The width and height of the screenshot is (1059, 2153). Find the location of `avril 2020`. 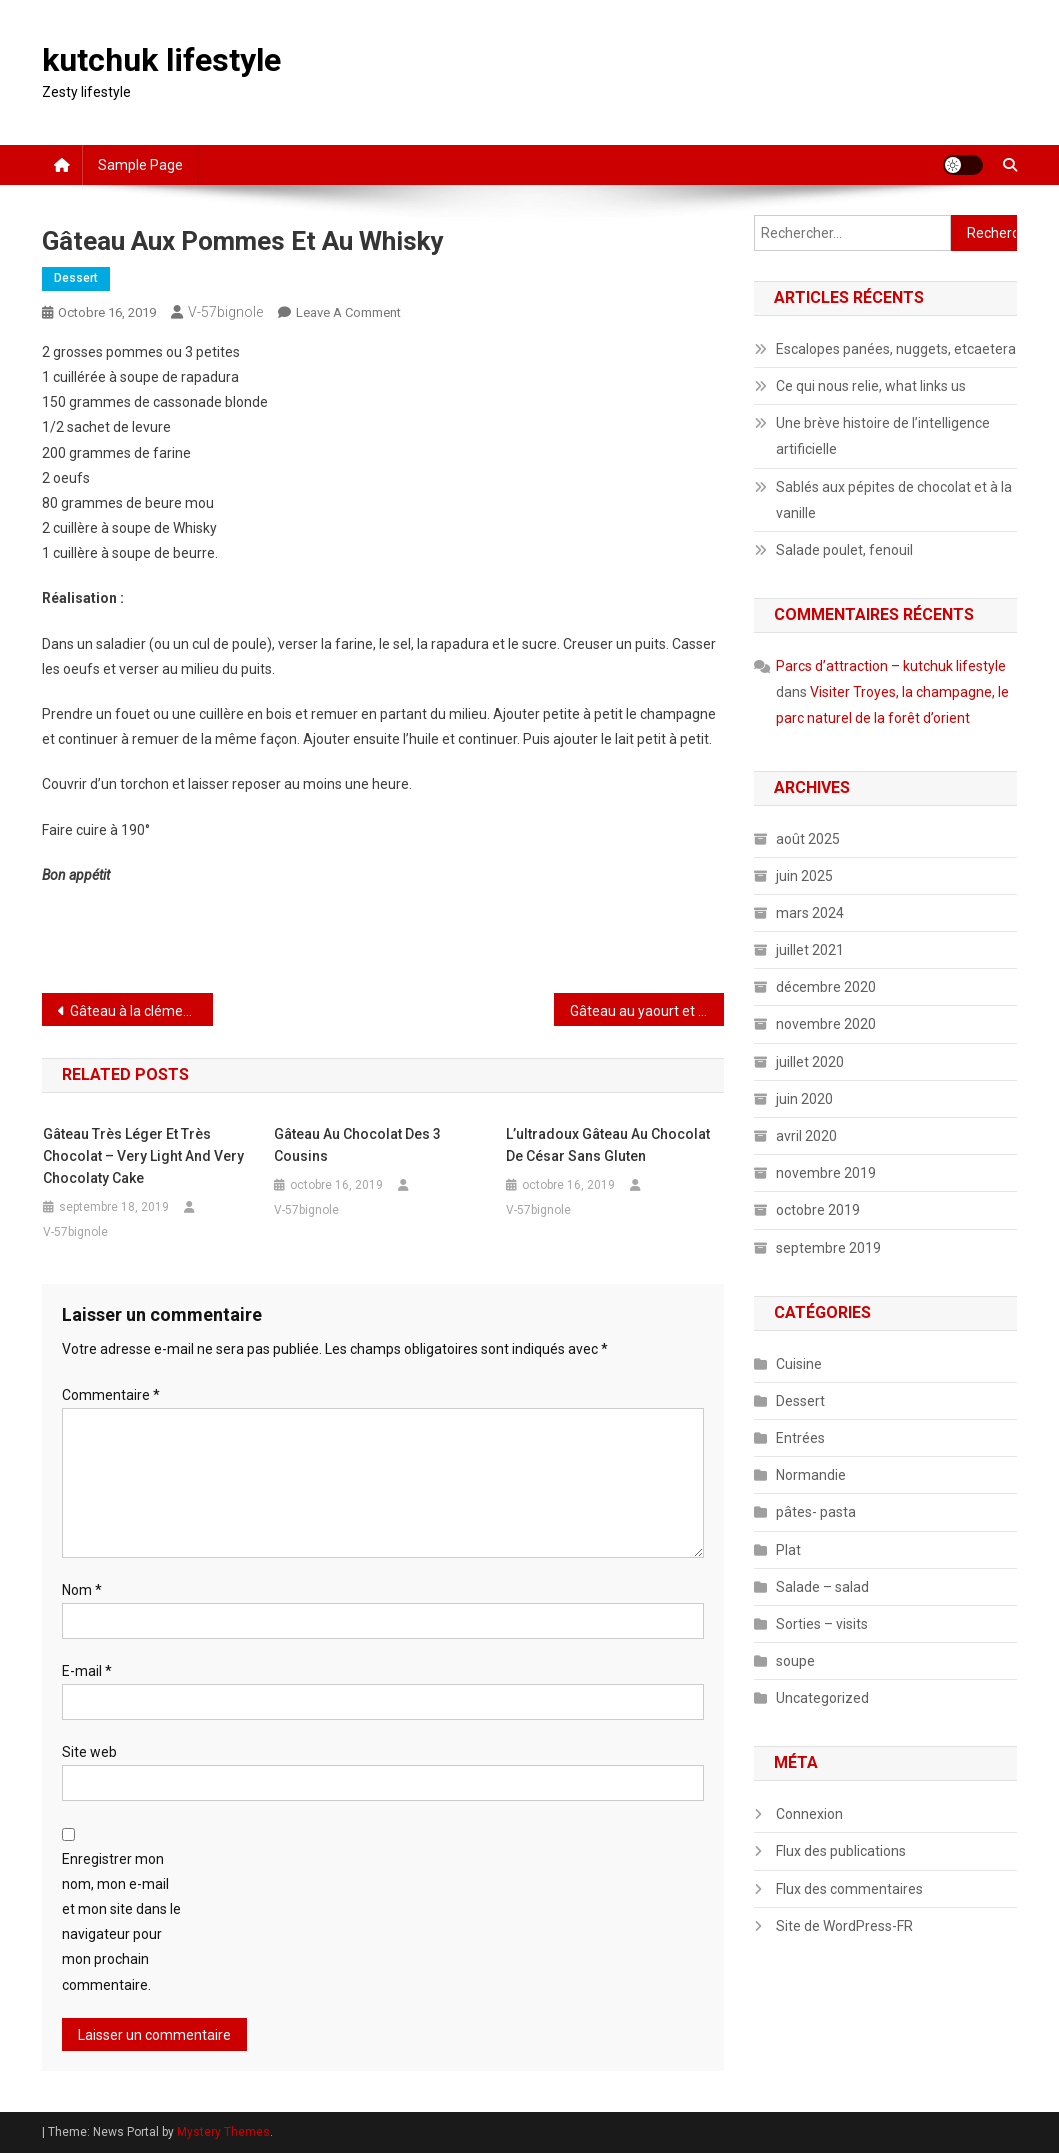

avril 2020 is located at coordinates (806, 1136).